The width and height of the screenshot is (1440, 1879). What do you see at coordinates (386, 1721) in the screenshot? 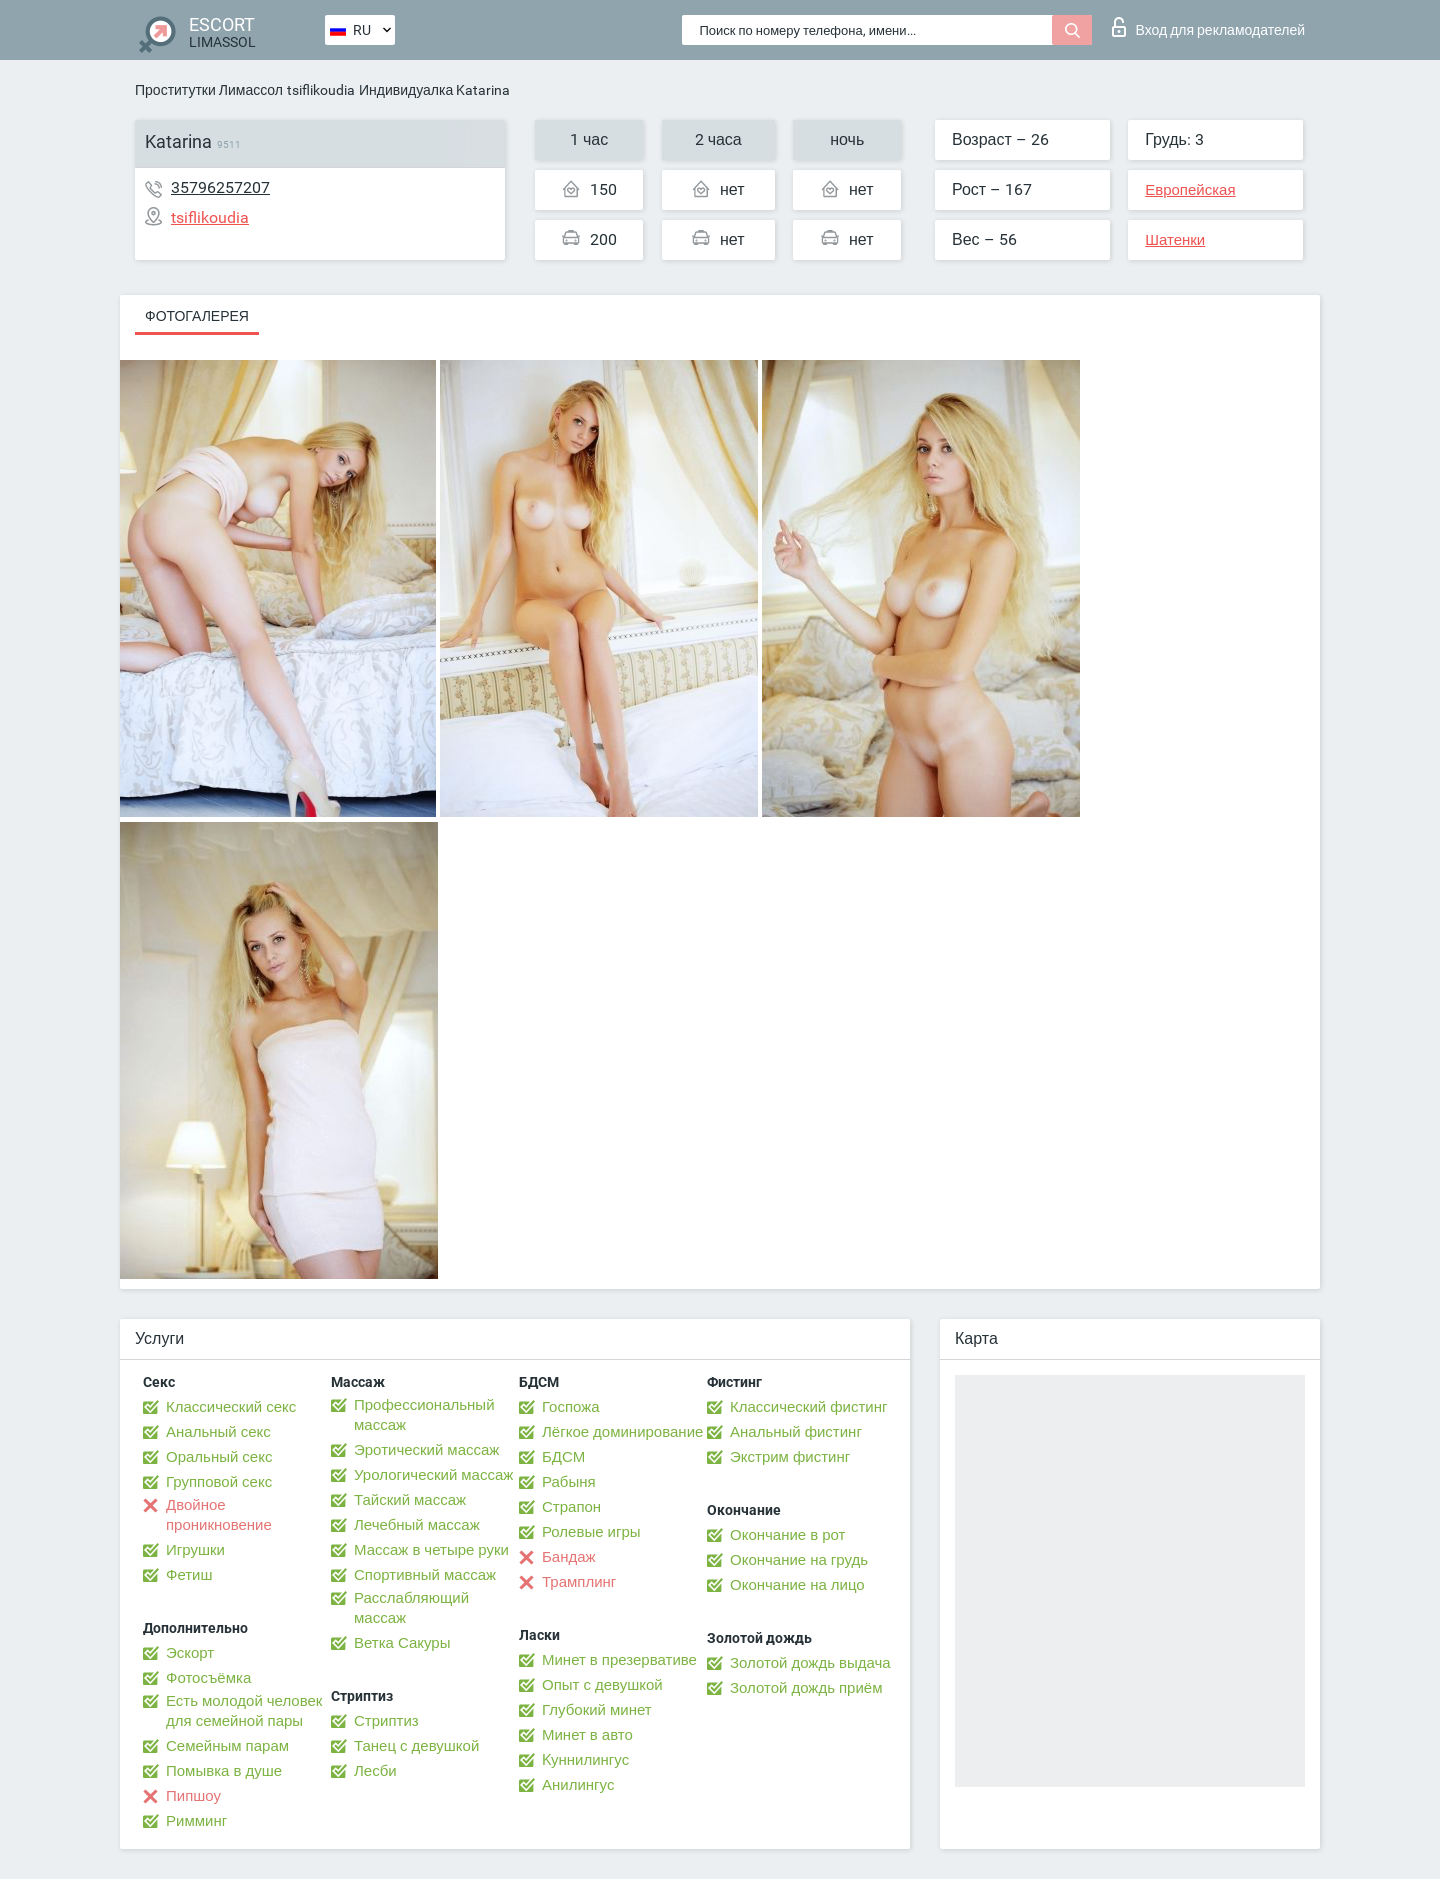
I see `Стриптиз` at bounding box center [386, 1721].